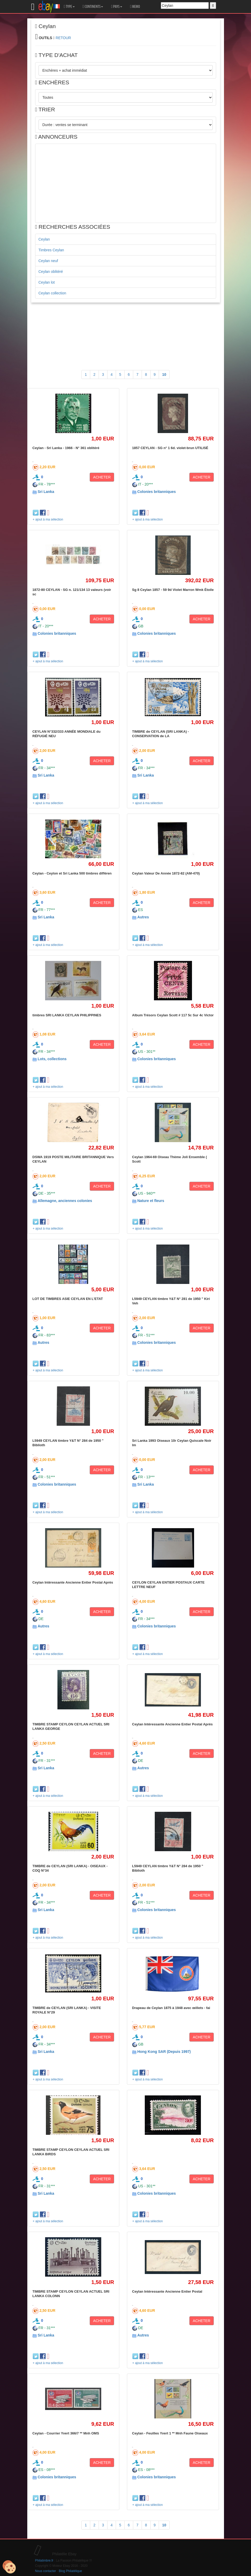 The height and width of the screenshot is (2576, 251). What do you see at coordinates (166, 873) in the screenshot?
I see `Ceylan Valeur De Année 1872-82 (AM-470)` at bounding box center [166, 873].